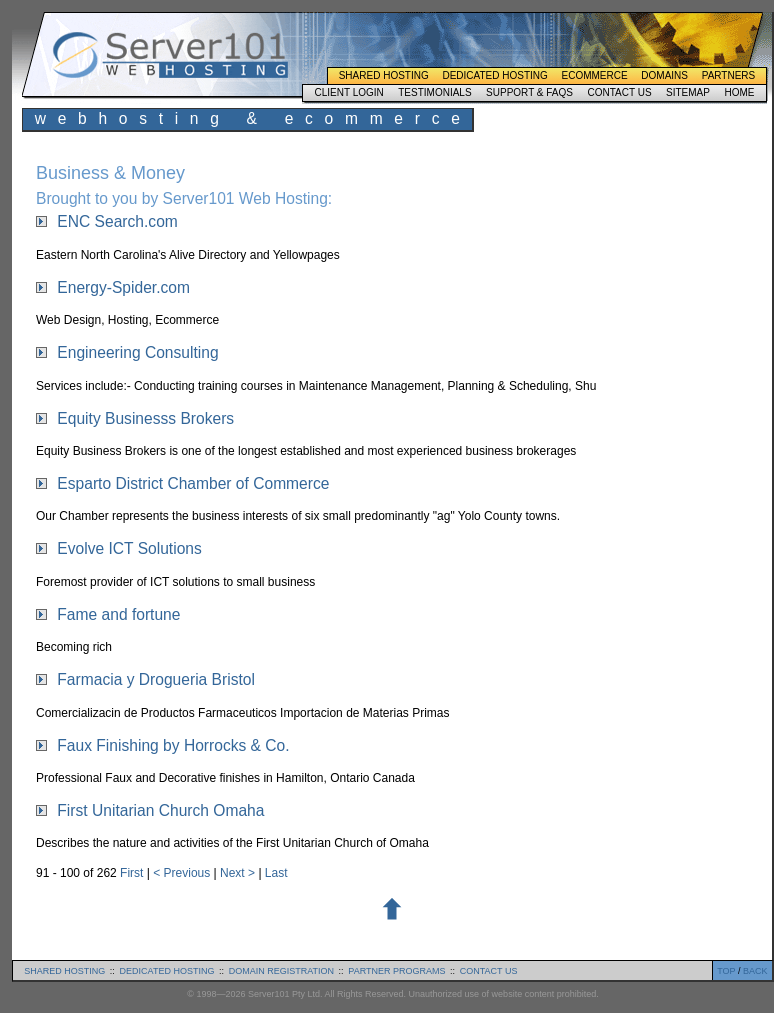 This screenshot has width=774, height=1013. What do you see at coordinates (739, 92) in the screenshot?
I see `Home` at bounding box center [739, 92].